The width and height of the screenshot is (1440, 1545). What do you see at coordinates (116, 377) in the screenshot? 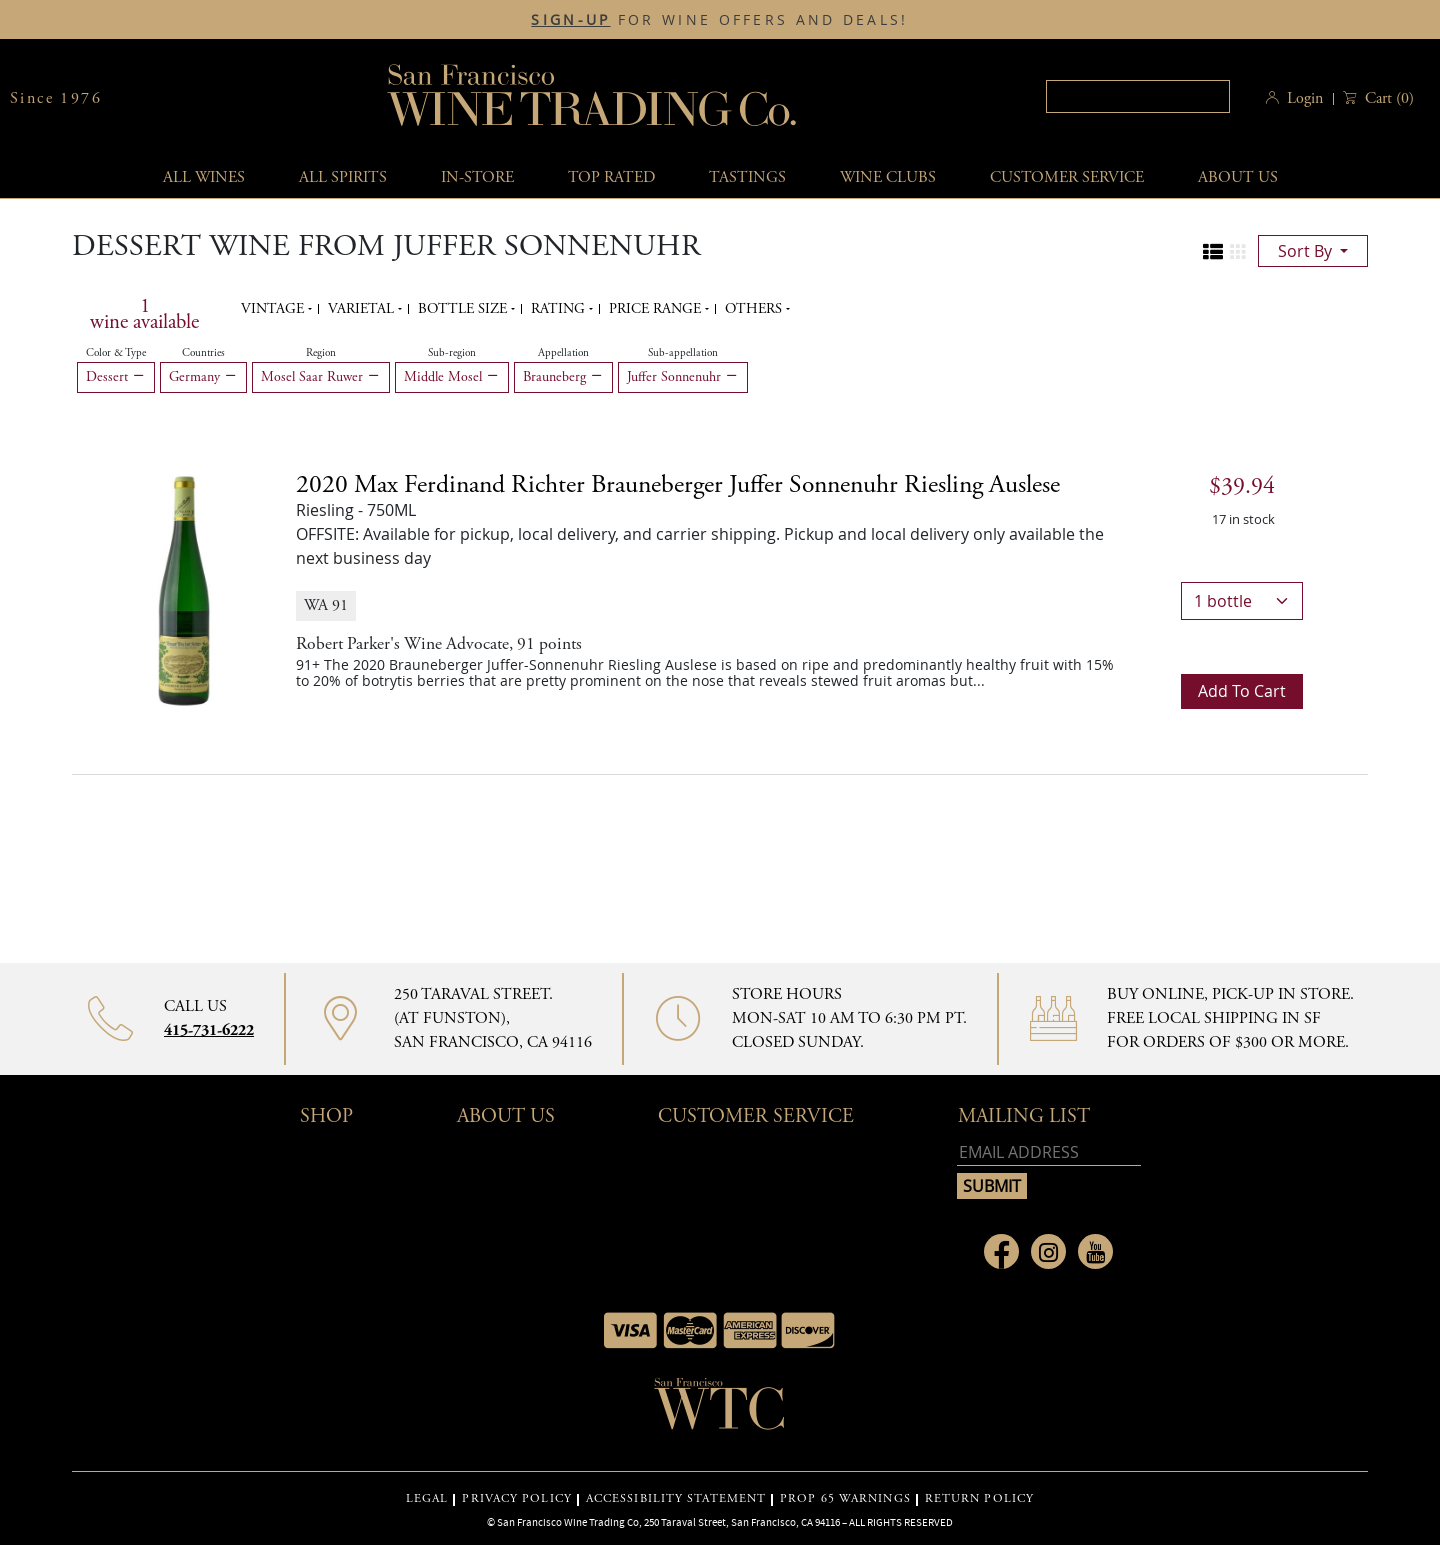
I see `Dessert [Remove Dessert filter]` at bounding box center [116, 377].